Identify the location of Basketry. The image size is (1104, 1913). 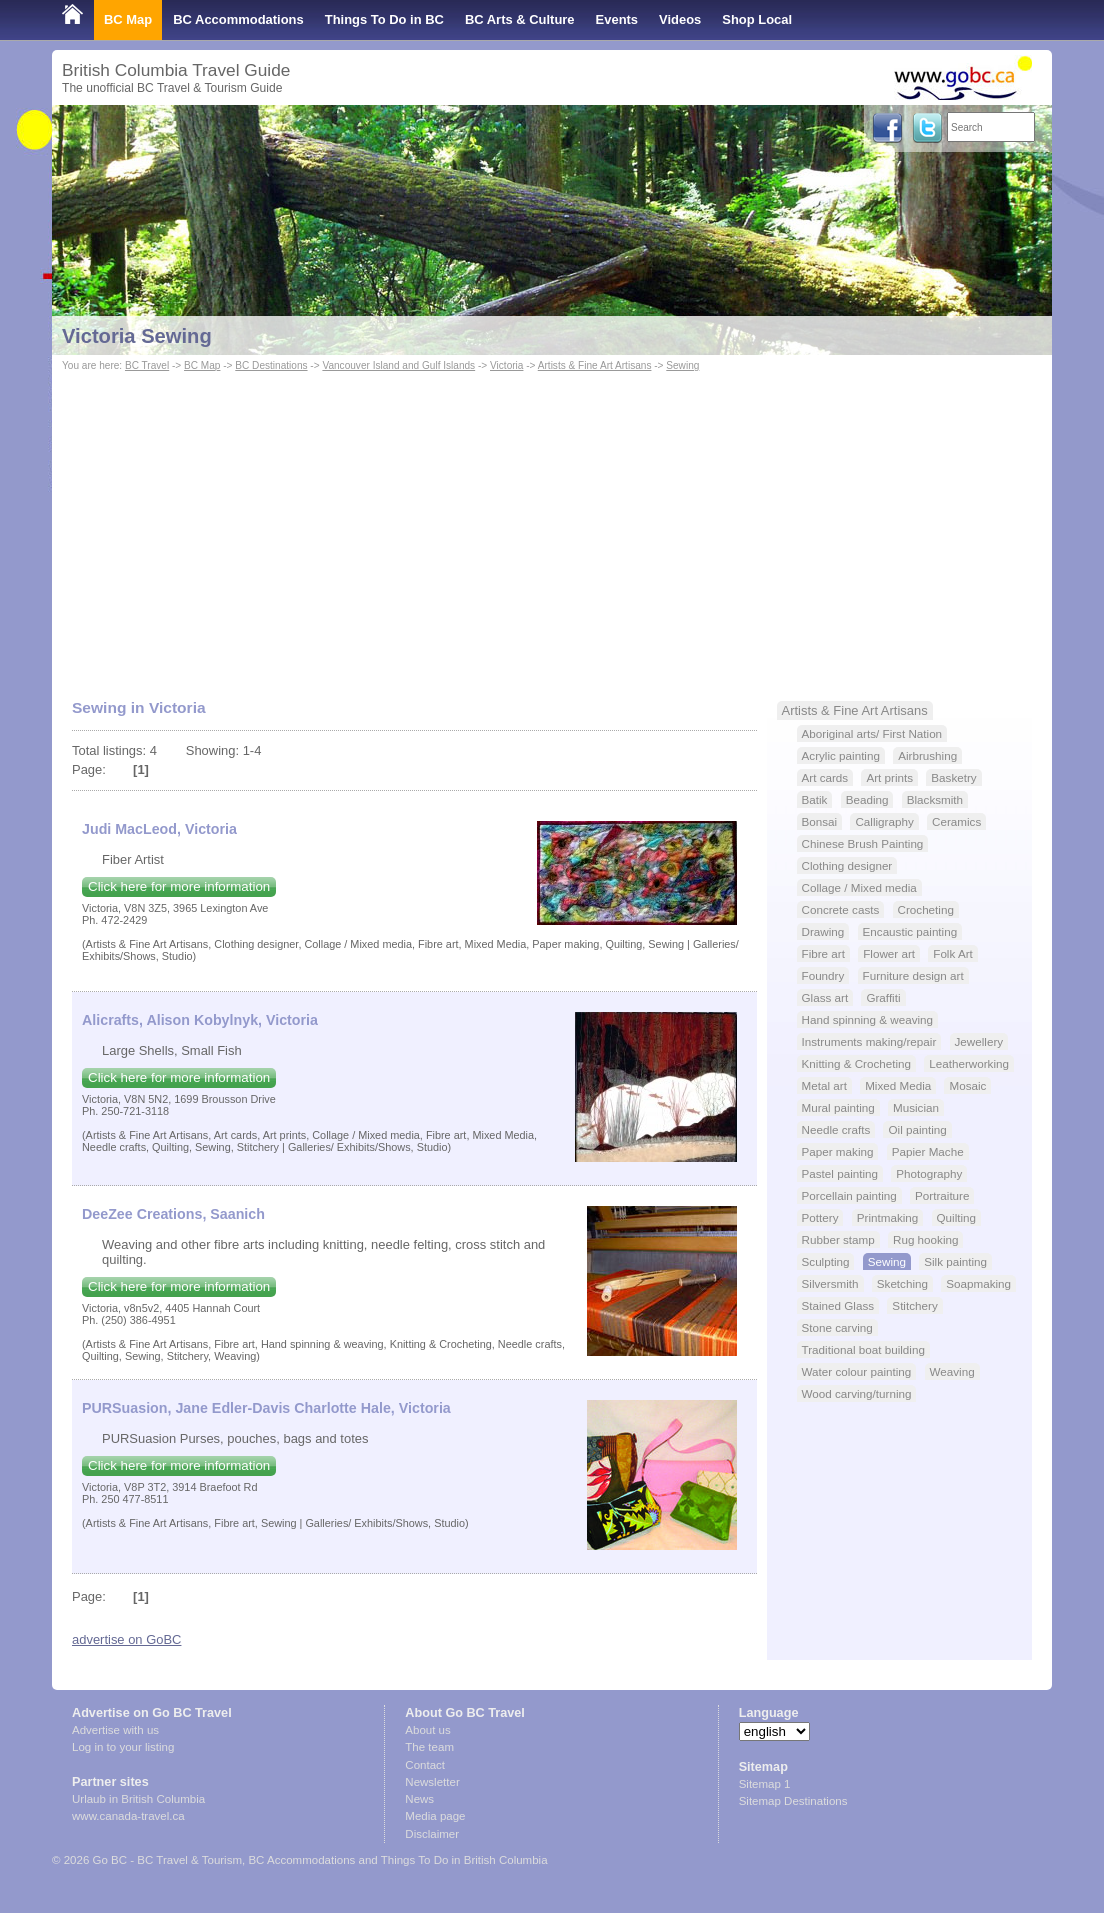
(953, 777).